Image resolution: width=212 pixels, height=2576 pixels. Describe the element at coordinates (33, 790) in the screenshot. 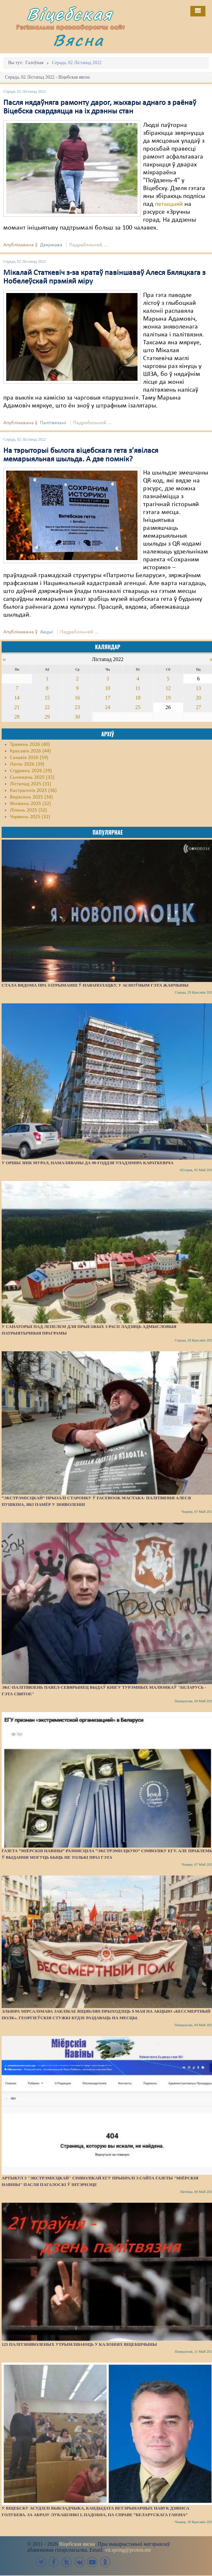

I see `Кастрычнік 2025 (36)` at that location.